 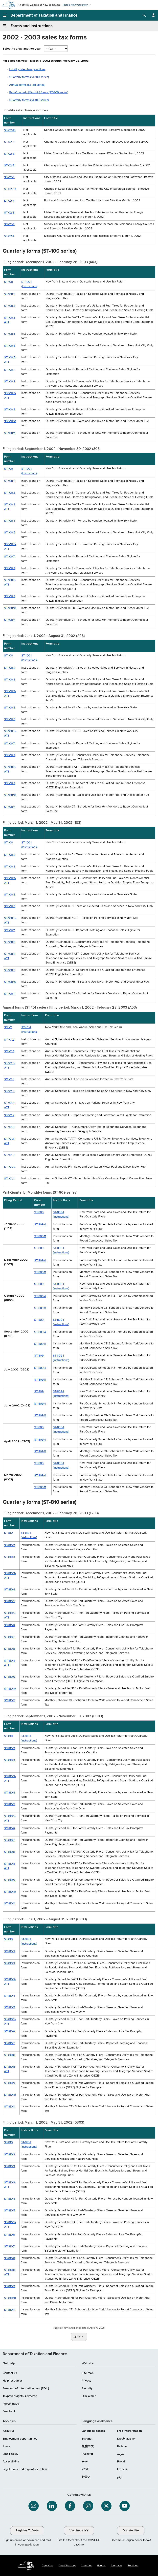 I want to click on ST-810.11 [ST-810.11 September 1, 2002 - November 30, 2002], so click(x=9, y=1903).